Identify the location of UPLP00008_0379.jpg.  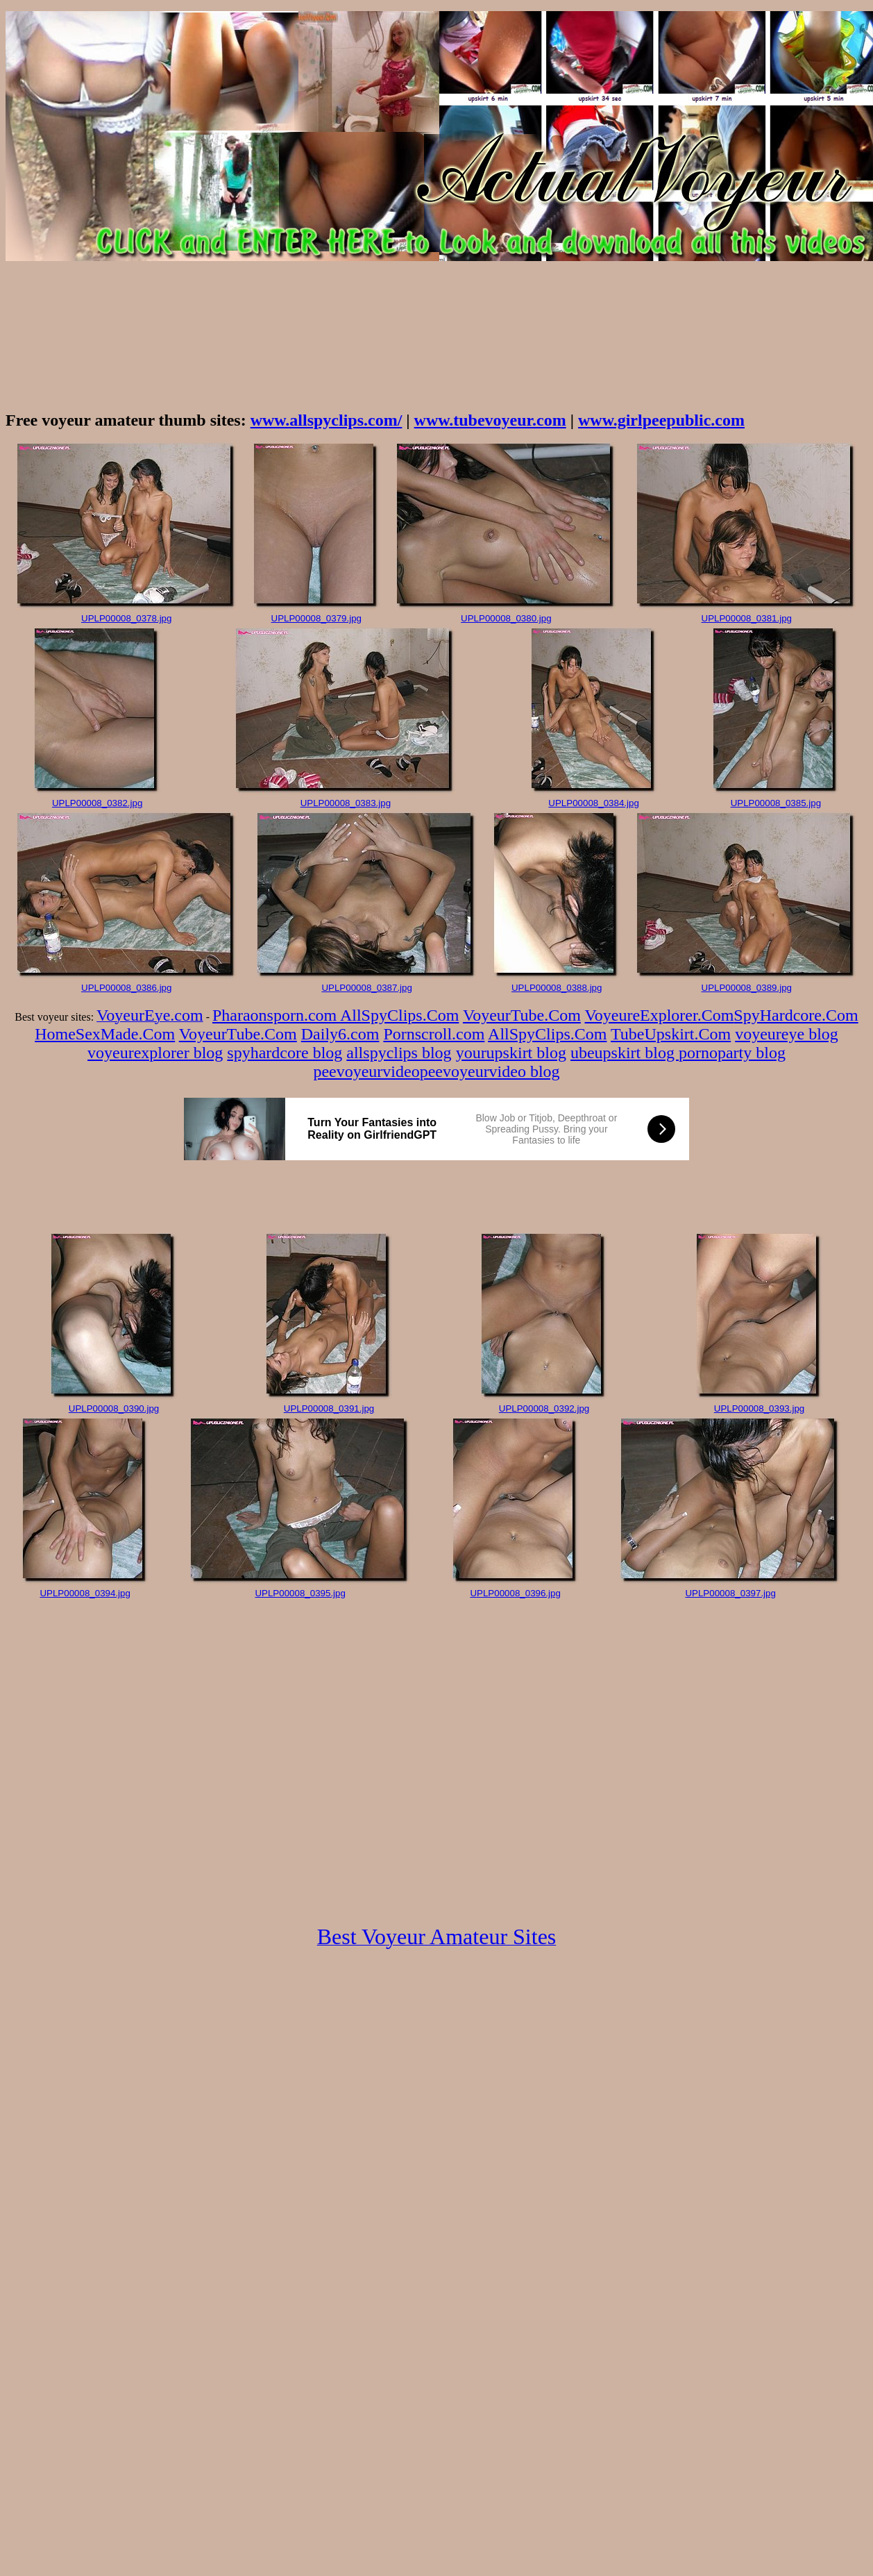
(316, 618).